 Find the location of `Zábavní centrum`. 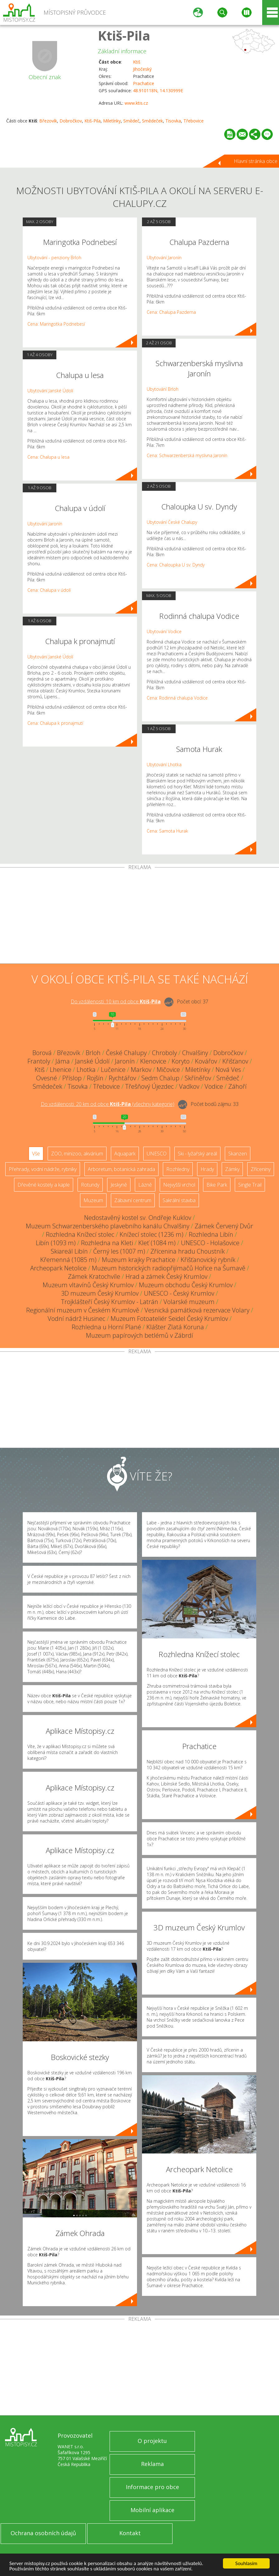

Zábavní centrum is located at coordinates (132, 1200).